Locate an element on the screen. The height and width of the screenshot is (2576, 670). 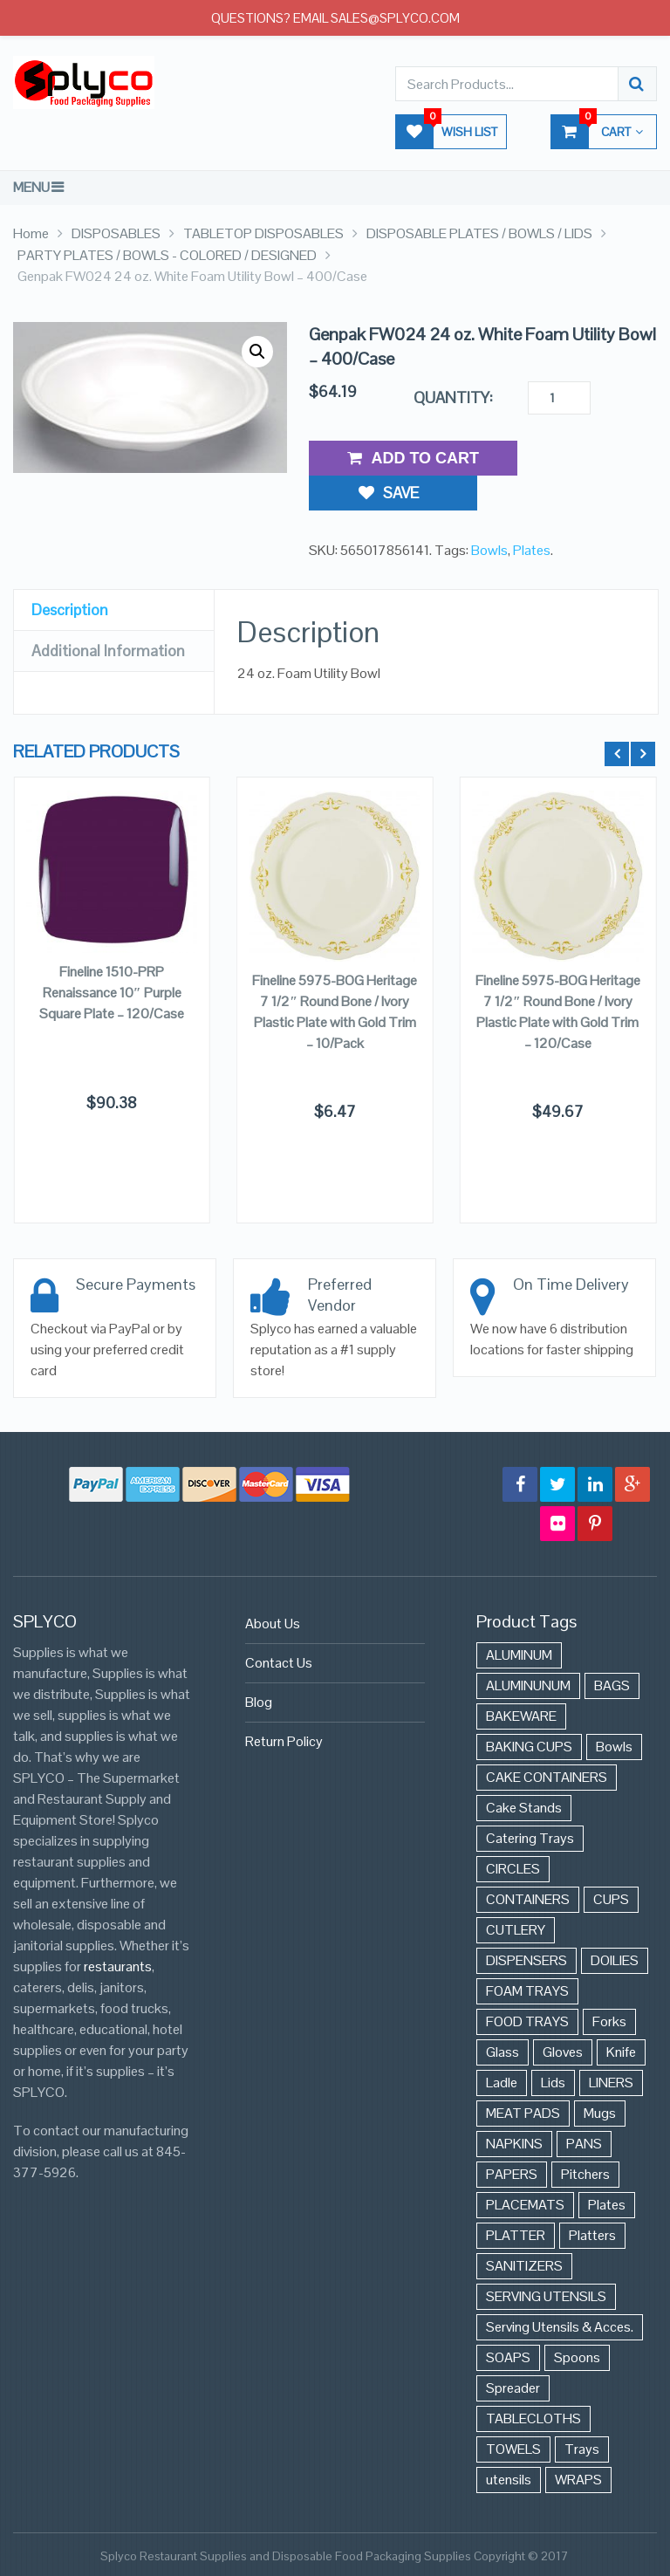
[tab] is located at coordinates (114, 573).